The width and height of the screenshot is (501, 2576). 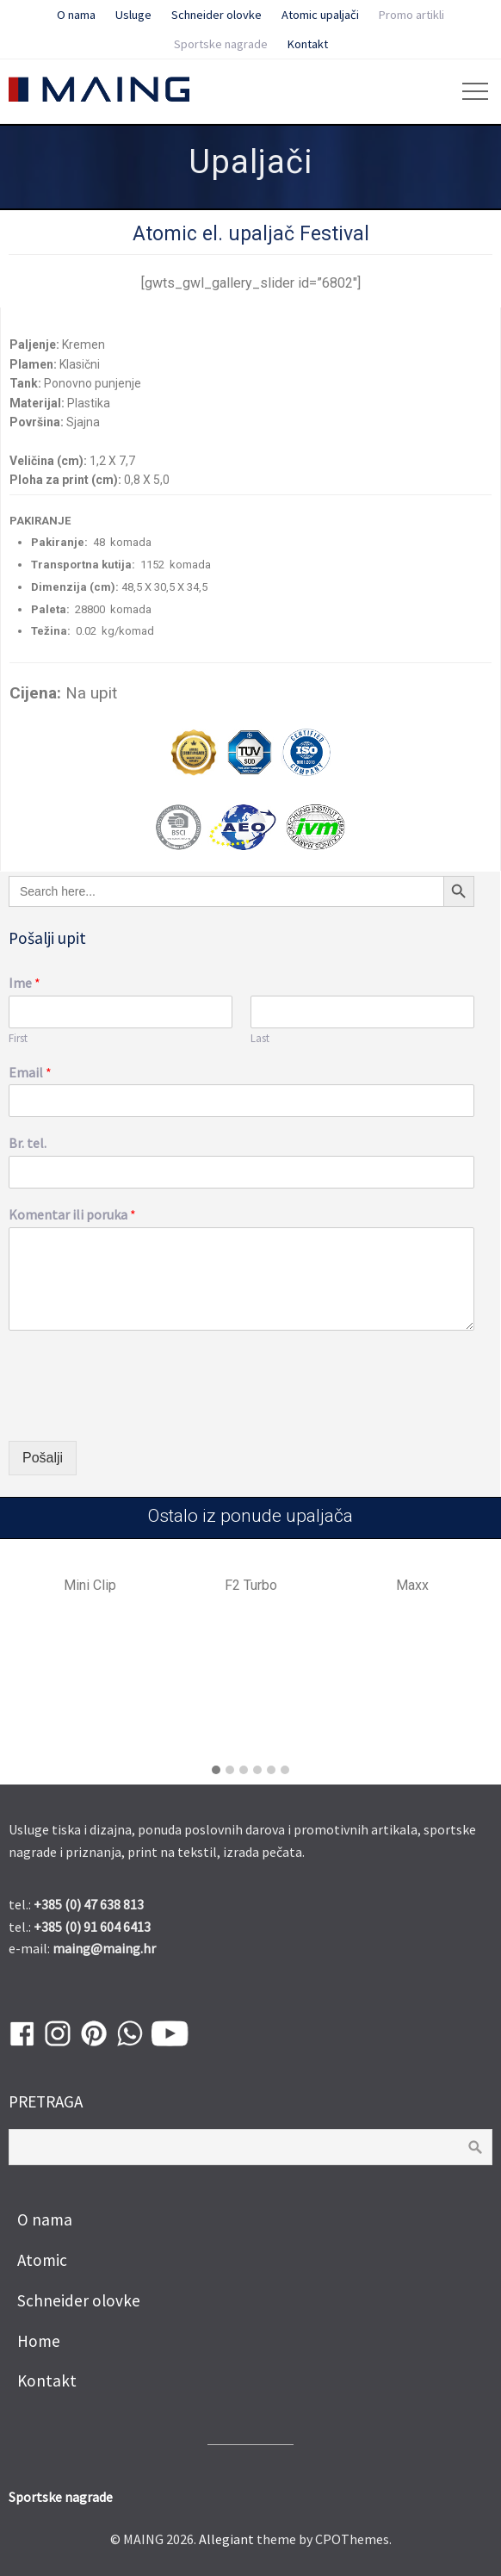 I want to click on Ime, so click(x=24, y=982).